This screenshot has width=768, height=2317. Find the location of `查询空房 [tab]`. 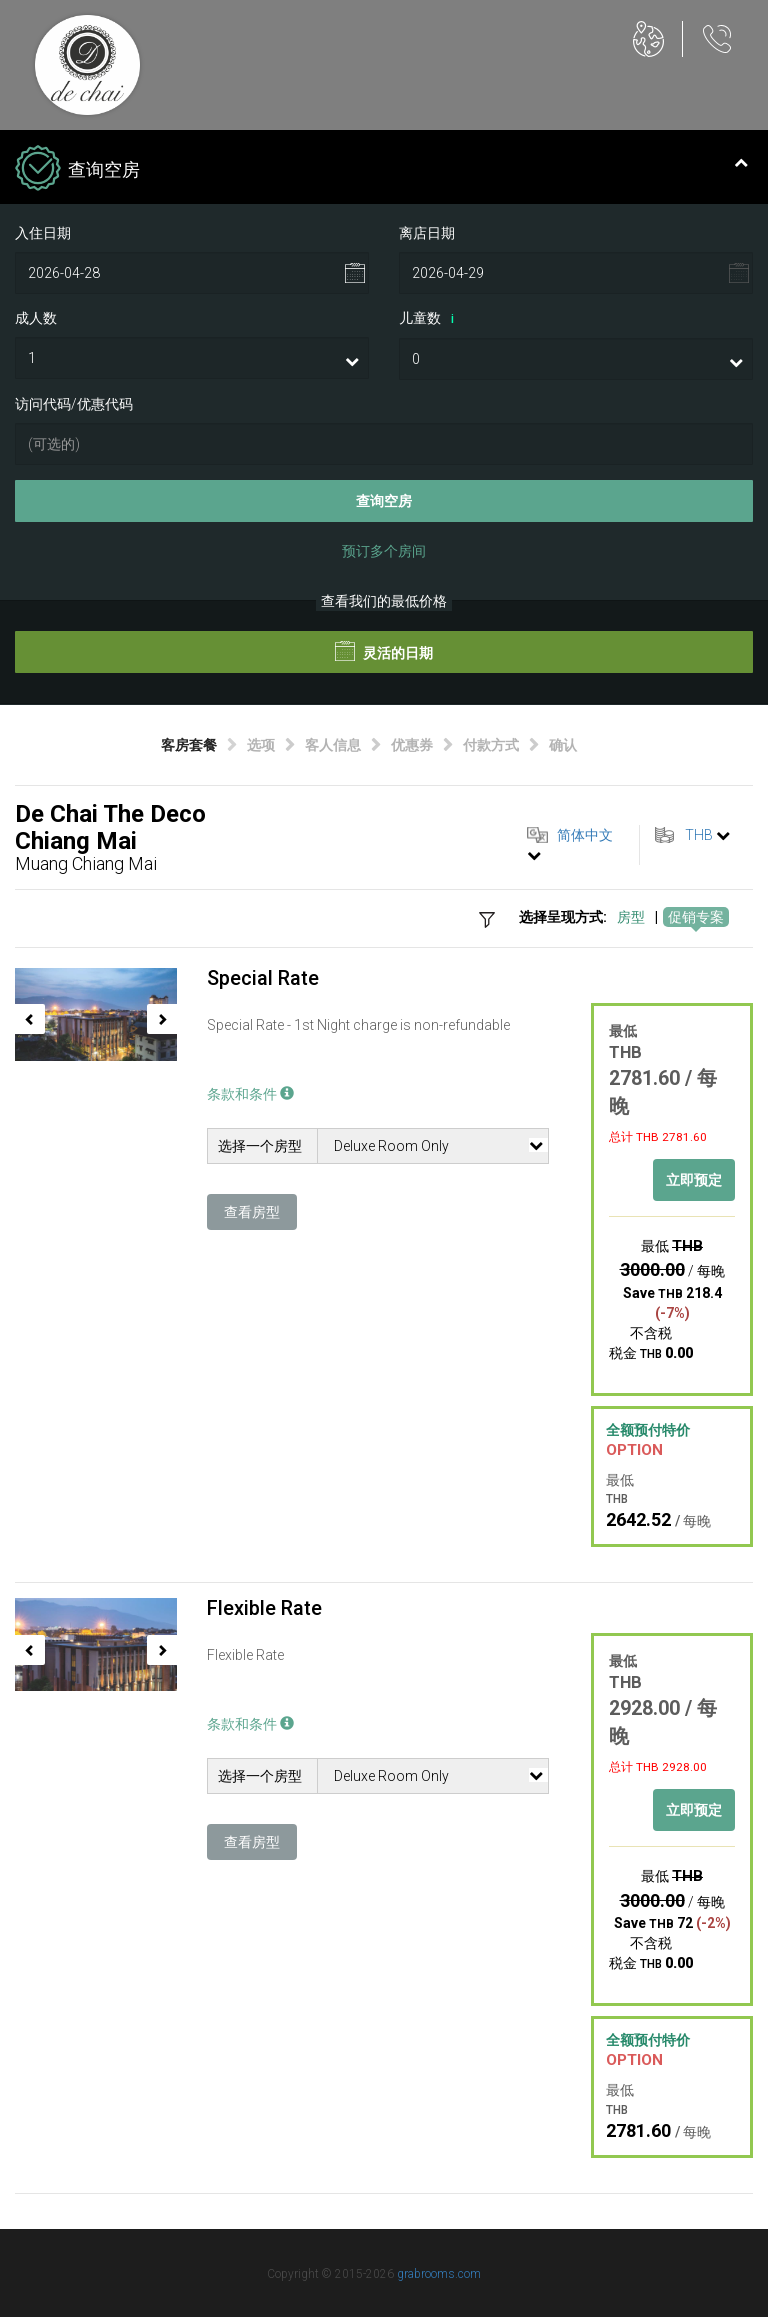

查询空房 [tab] is located at coordinates (381, 170).